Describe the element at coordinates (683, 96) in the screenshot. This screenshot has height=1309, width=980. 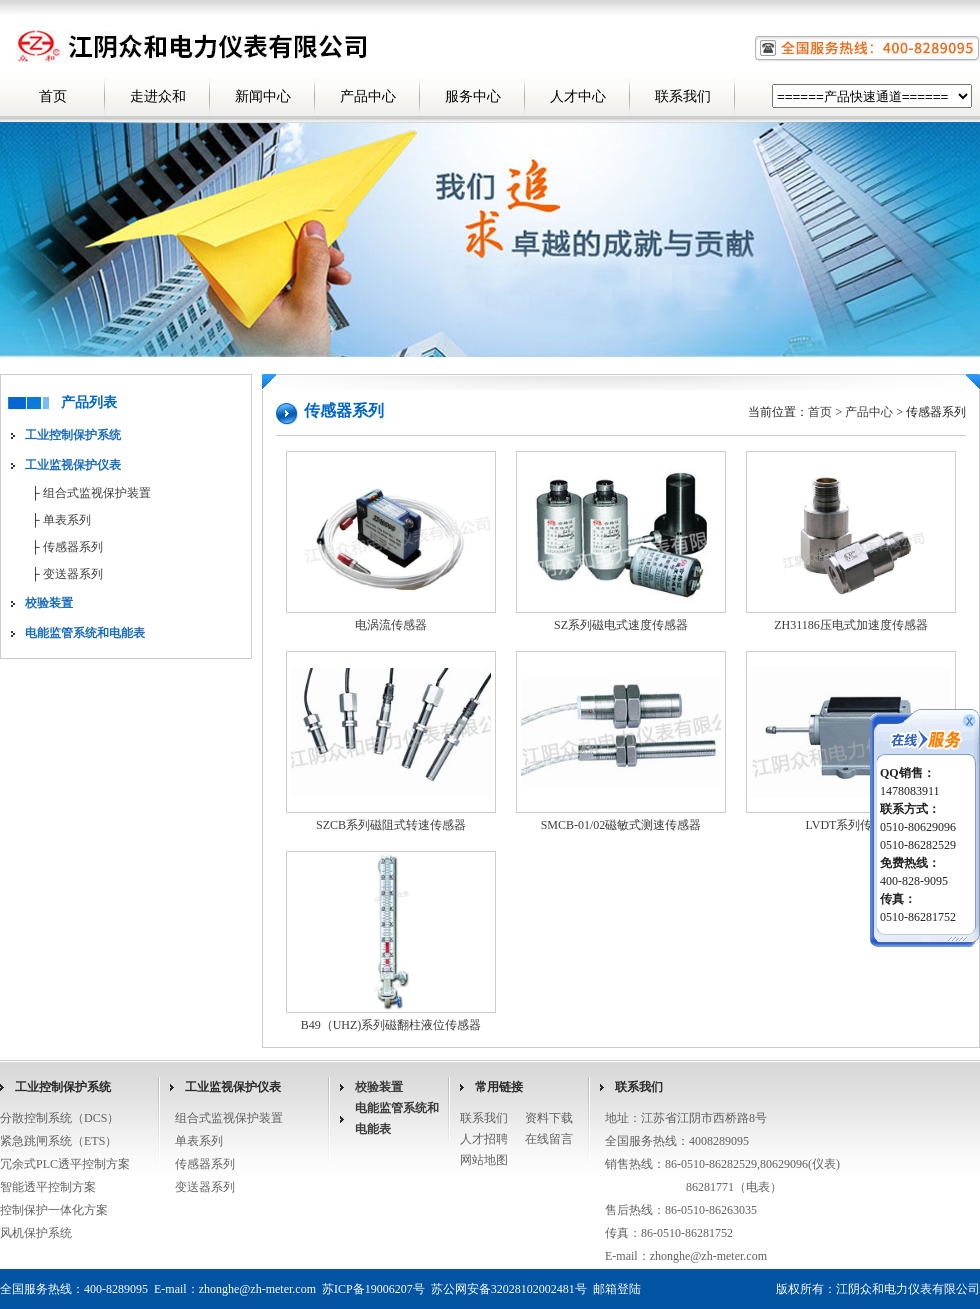
I see `联系我们` at that location.